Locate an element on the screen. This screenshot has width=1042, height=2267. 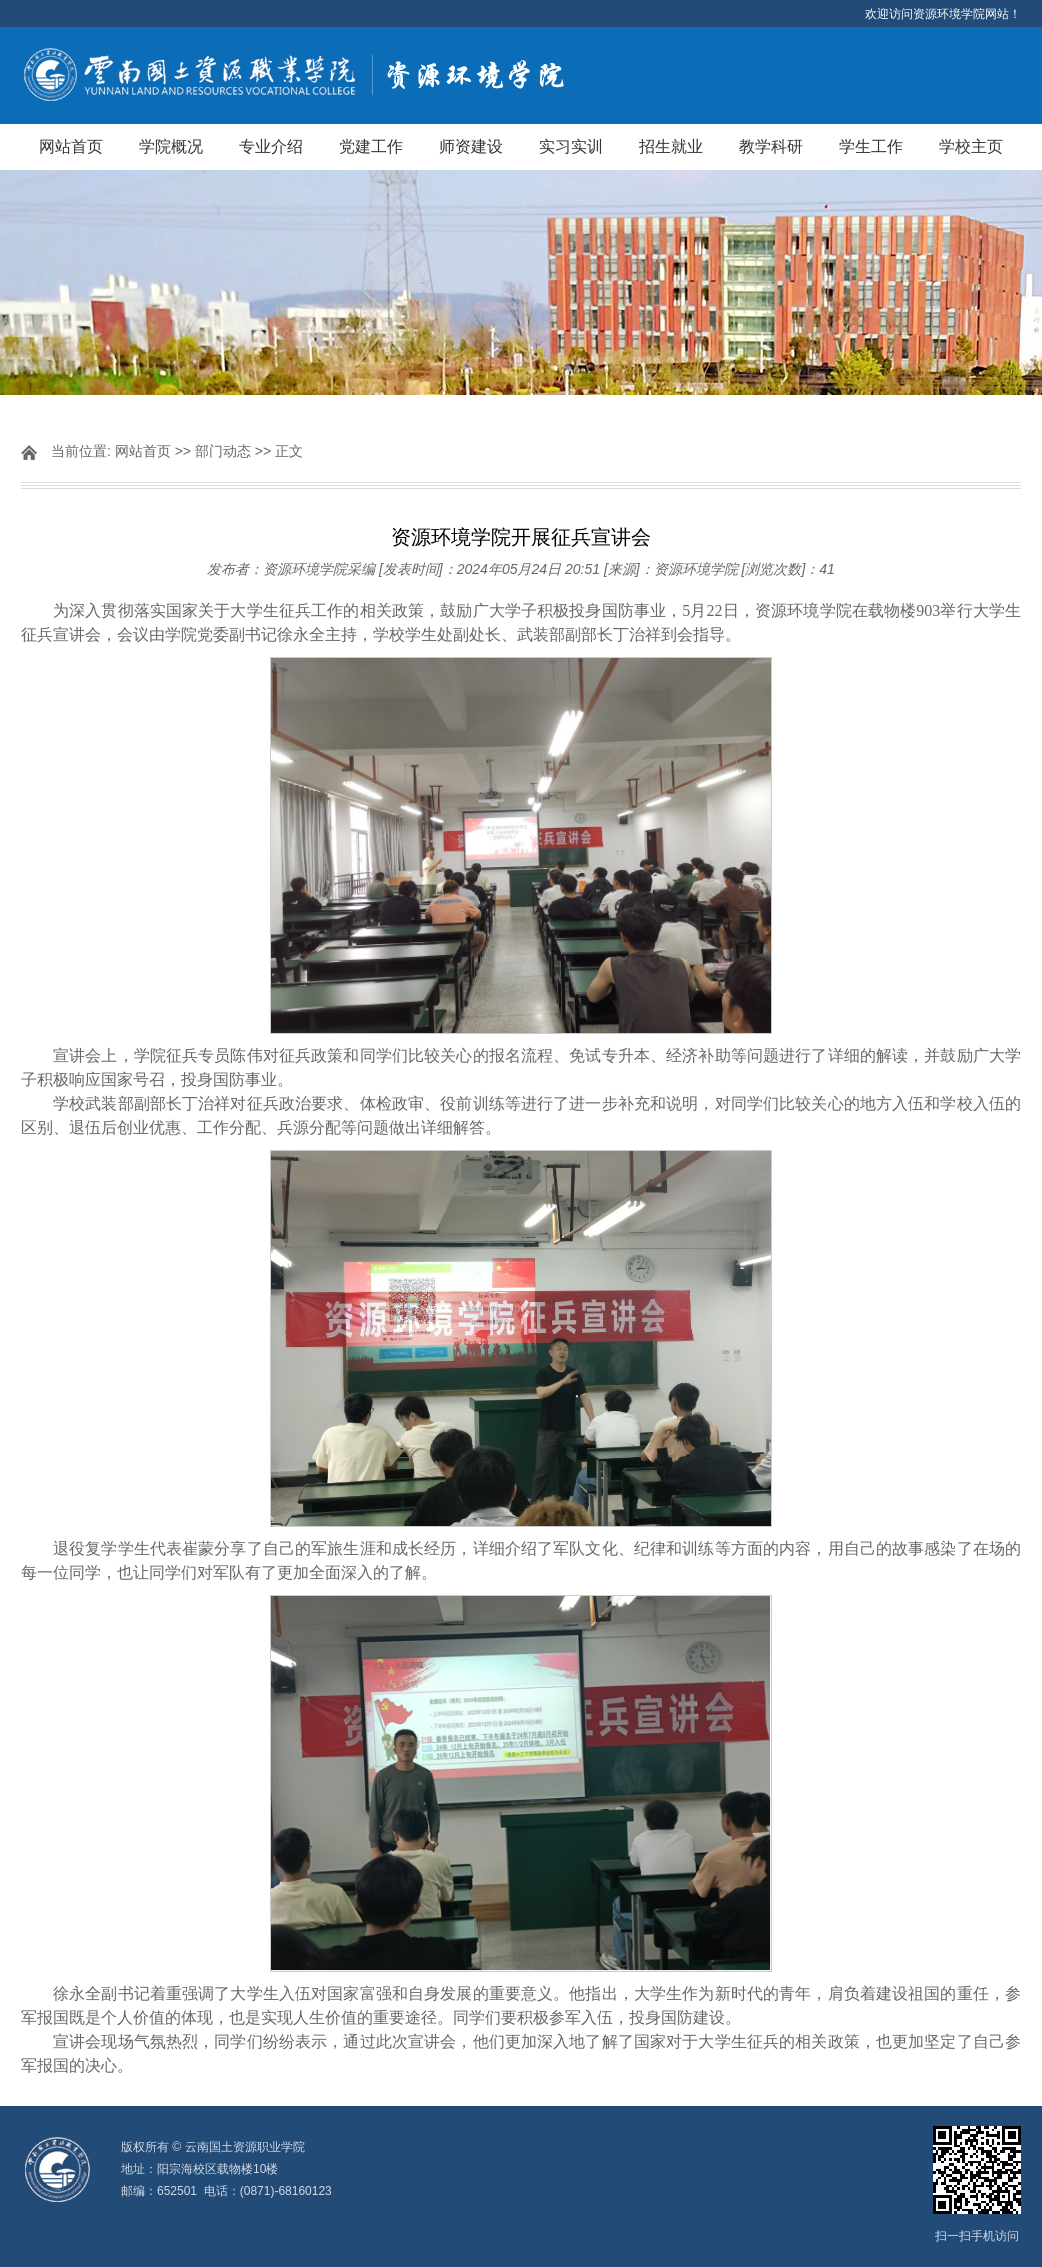
师资建设 is located at coordinates (471, 146).